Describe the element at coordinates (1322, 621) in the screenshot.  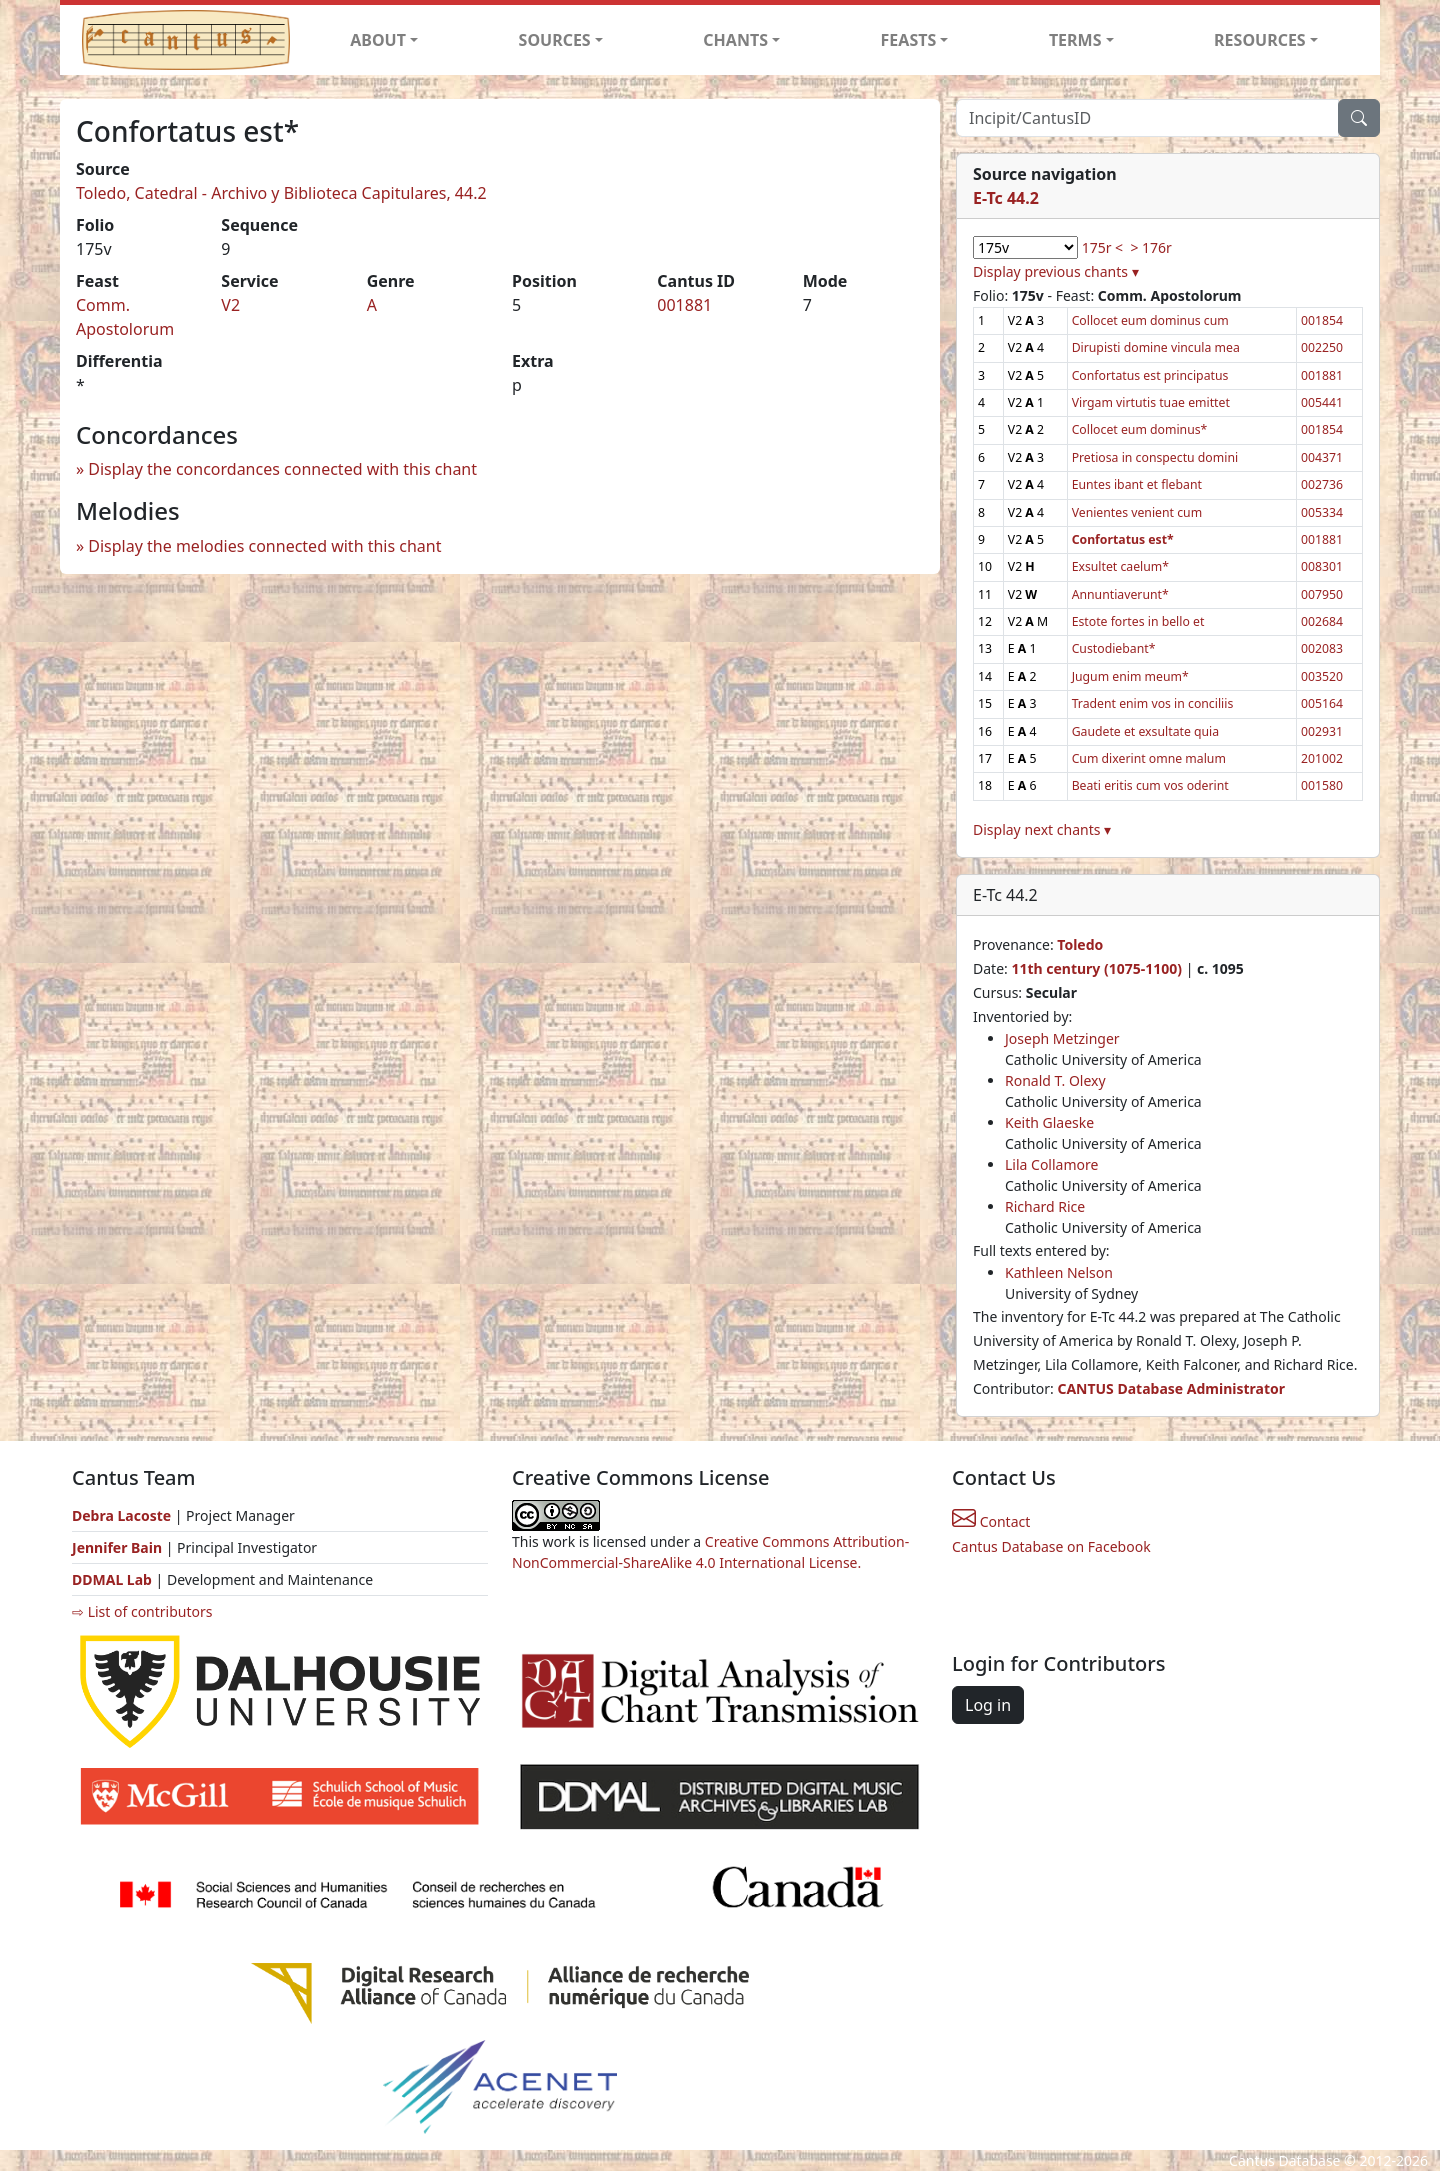
I see `002684` at that location.